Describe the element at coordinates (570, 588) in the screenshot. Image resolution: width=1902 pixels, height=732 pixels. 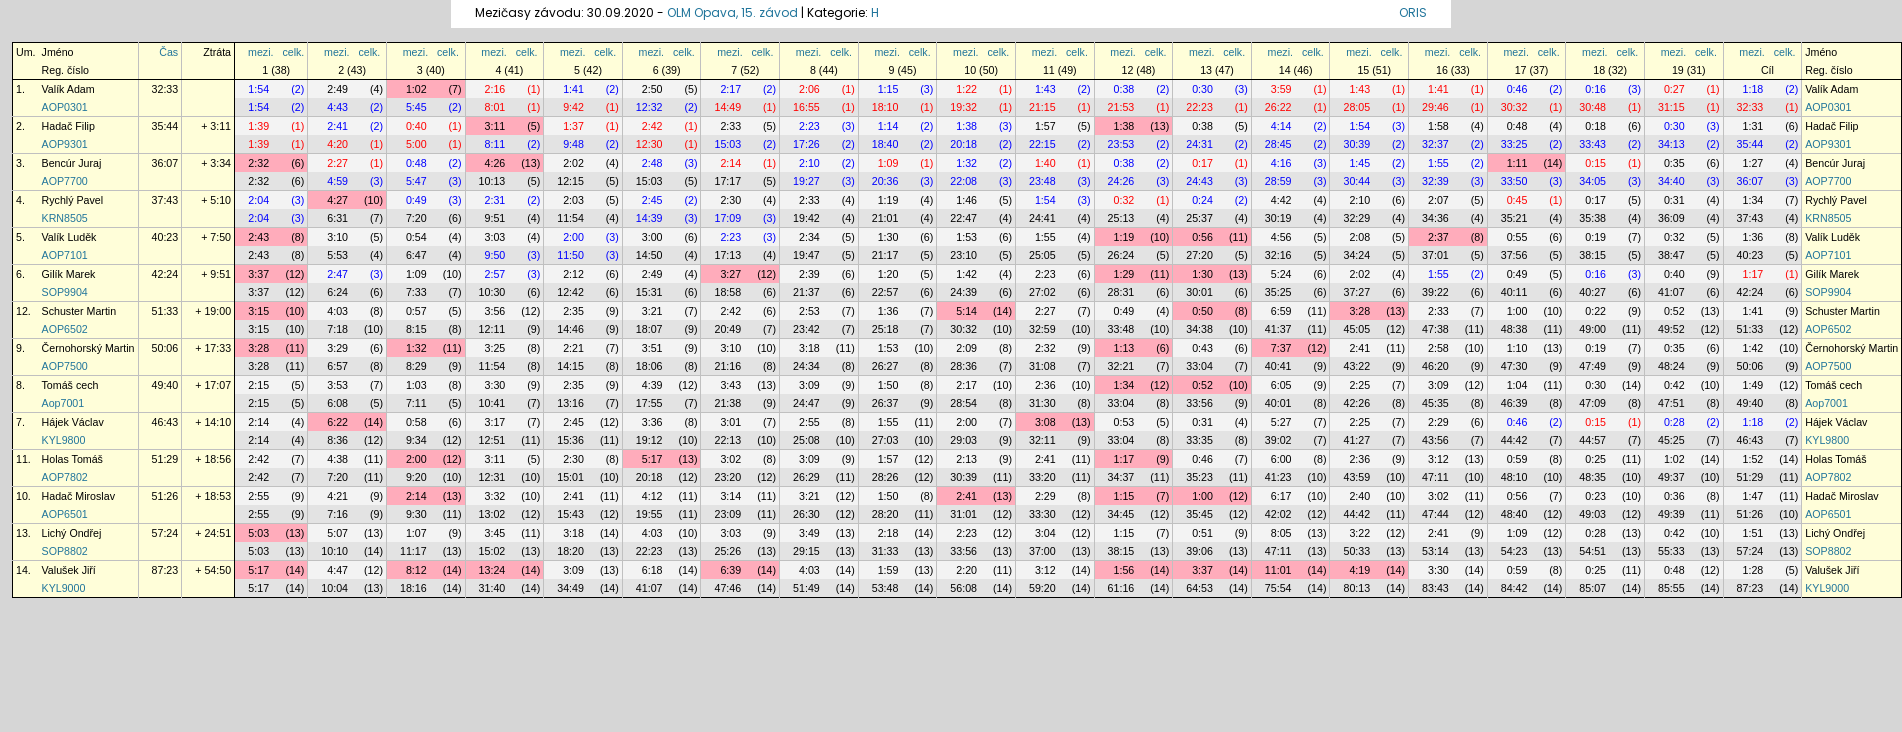
I see `34:49` at that location.